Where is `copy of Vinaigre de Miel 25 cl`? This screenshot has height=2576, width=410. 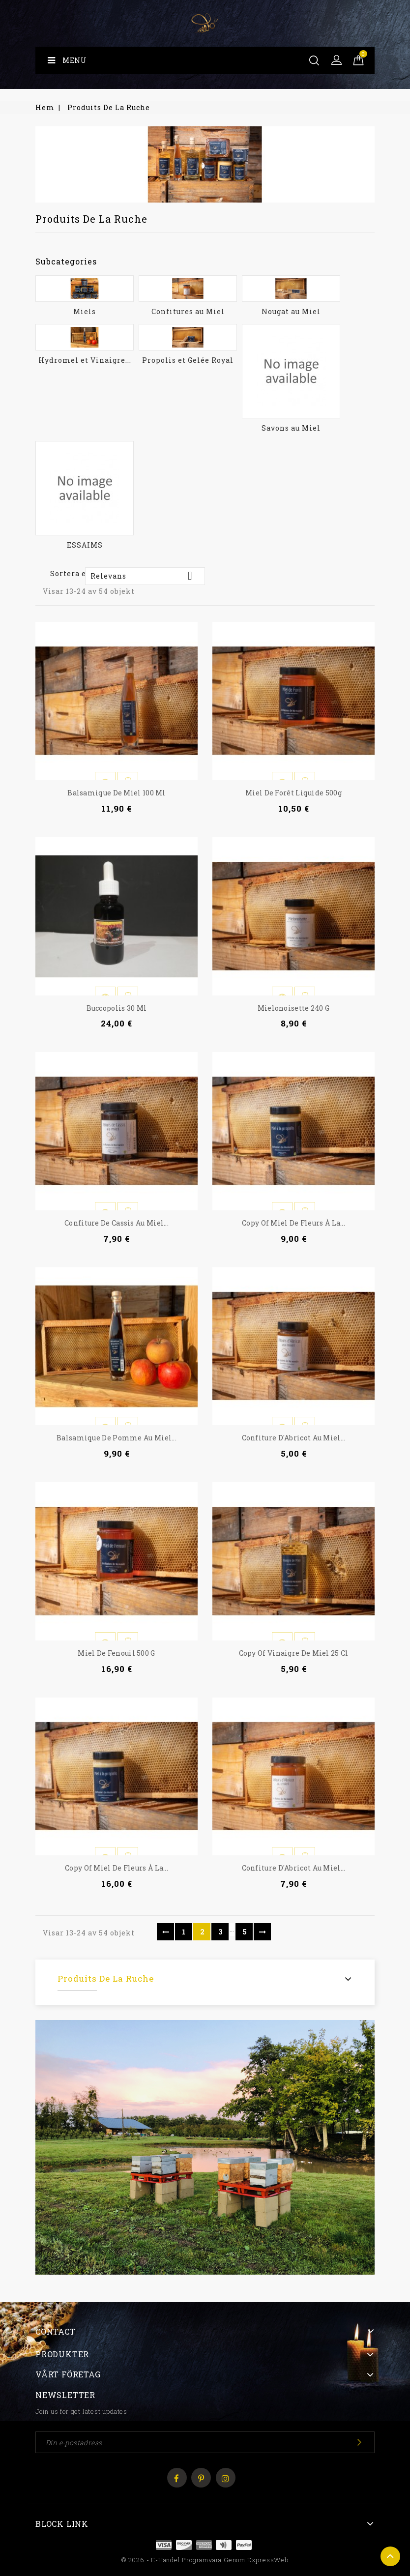
copy of Vinaigre de Miel 25 cl is located at coordinates (294, 1653).